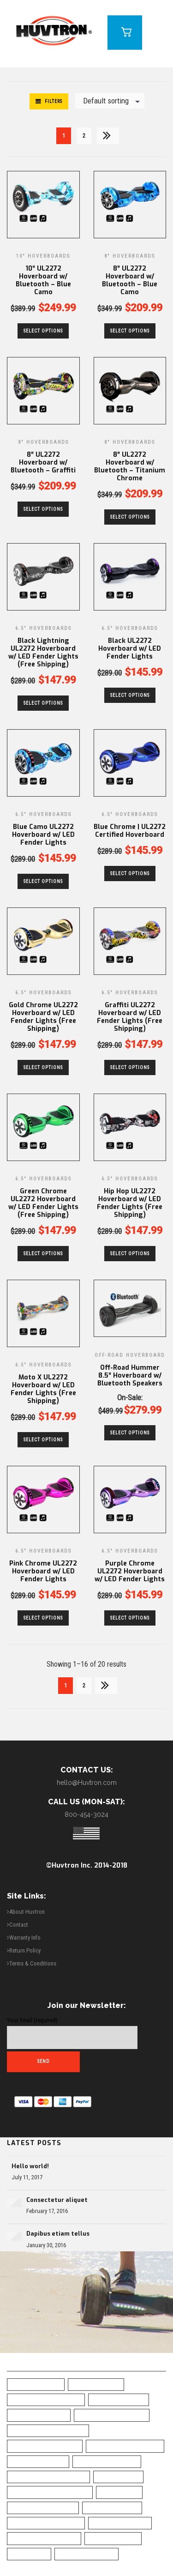 This screenshot has width=173, height=2576. Describe the element at coordinates (50, 2492) in the screenshot. I see `Green Chrome Hoverboard [Green Chrome Hoverboard (11 items)]` at that location.